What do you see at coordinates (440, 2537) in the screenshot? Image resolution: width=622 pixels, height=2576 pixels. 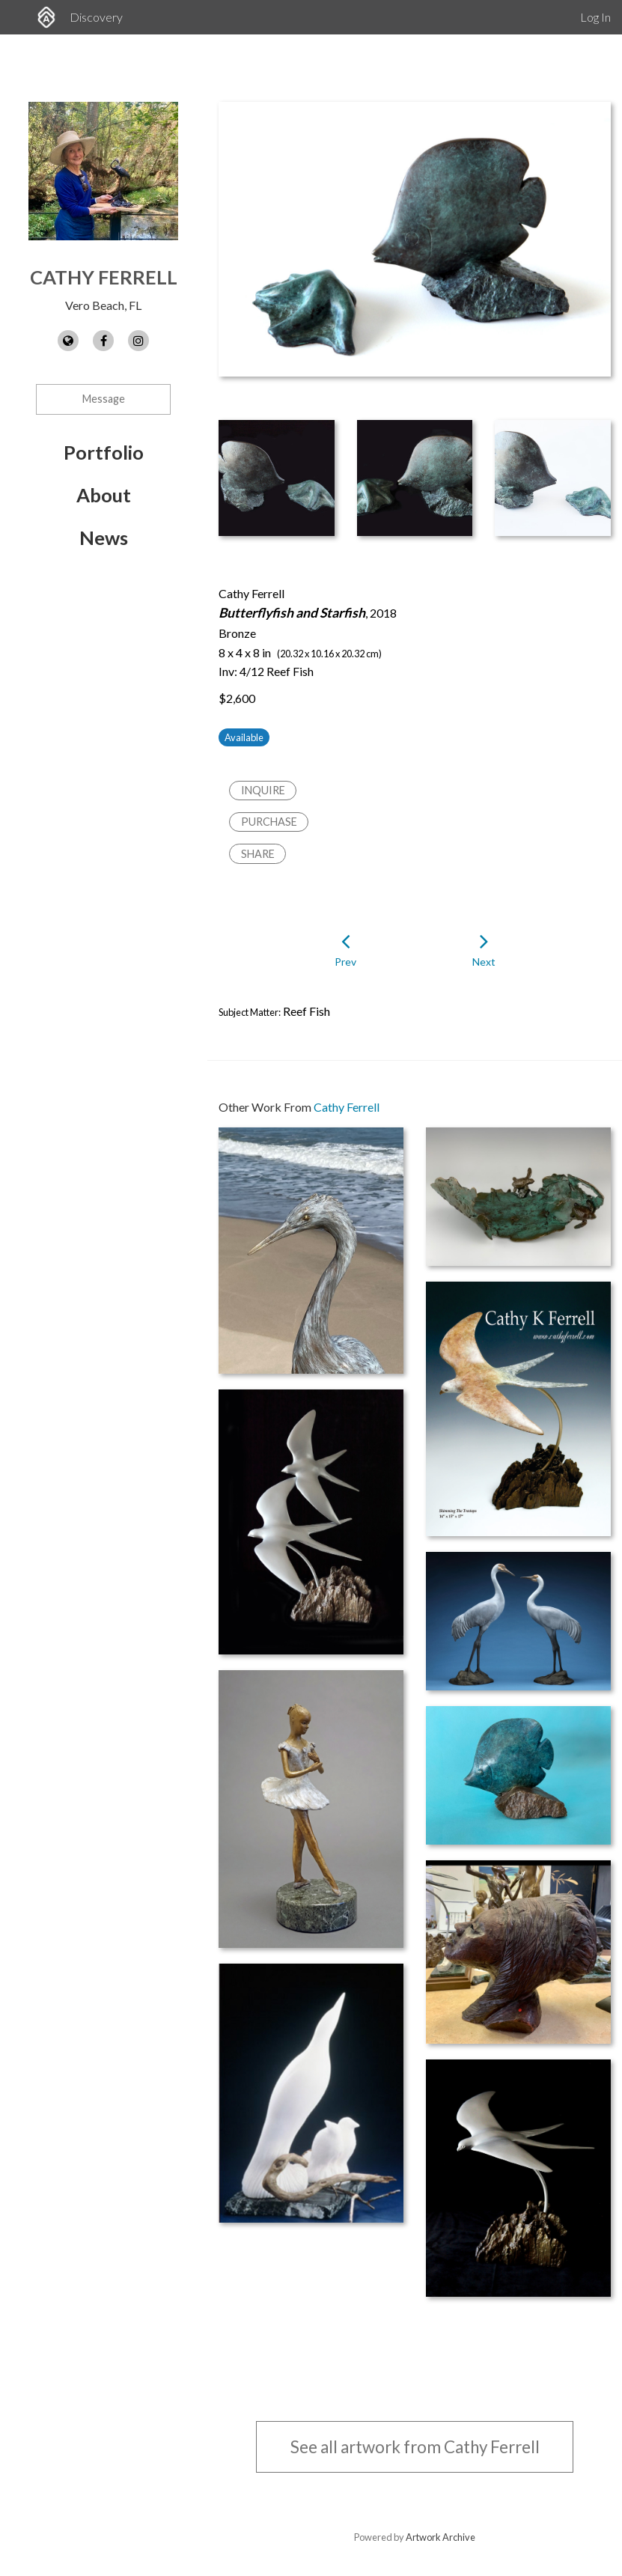 I see `Artwork Archive` at bounding box center [440, 2537].